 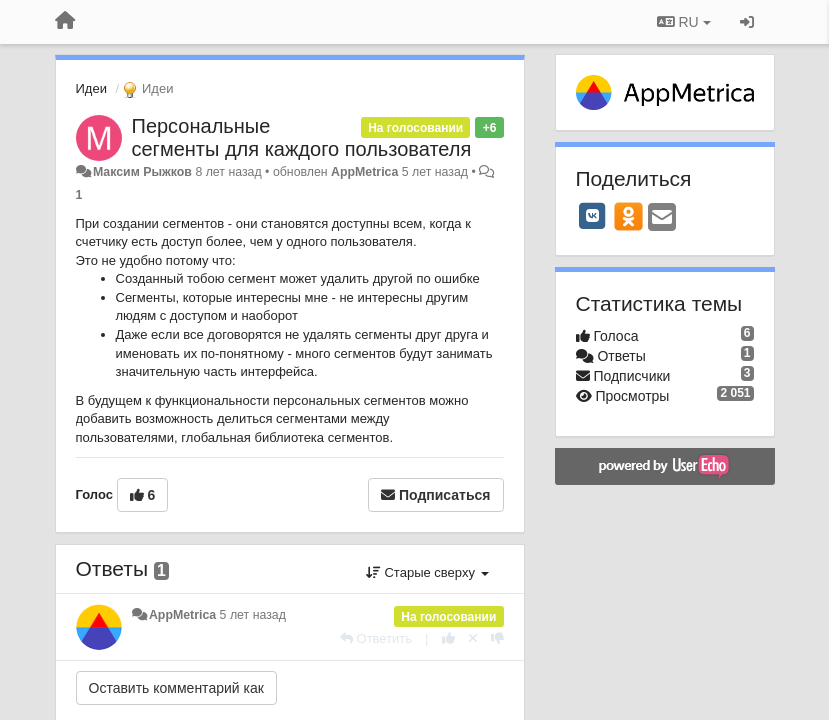 What do you see at coordinates (142, 172) in the screenshot?
I see `Максим Рыжков` at bounding box center [142, 172].